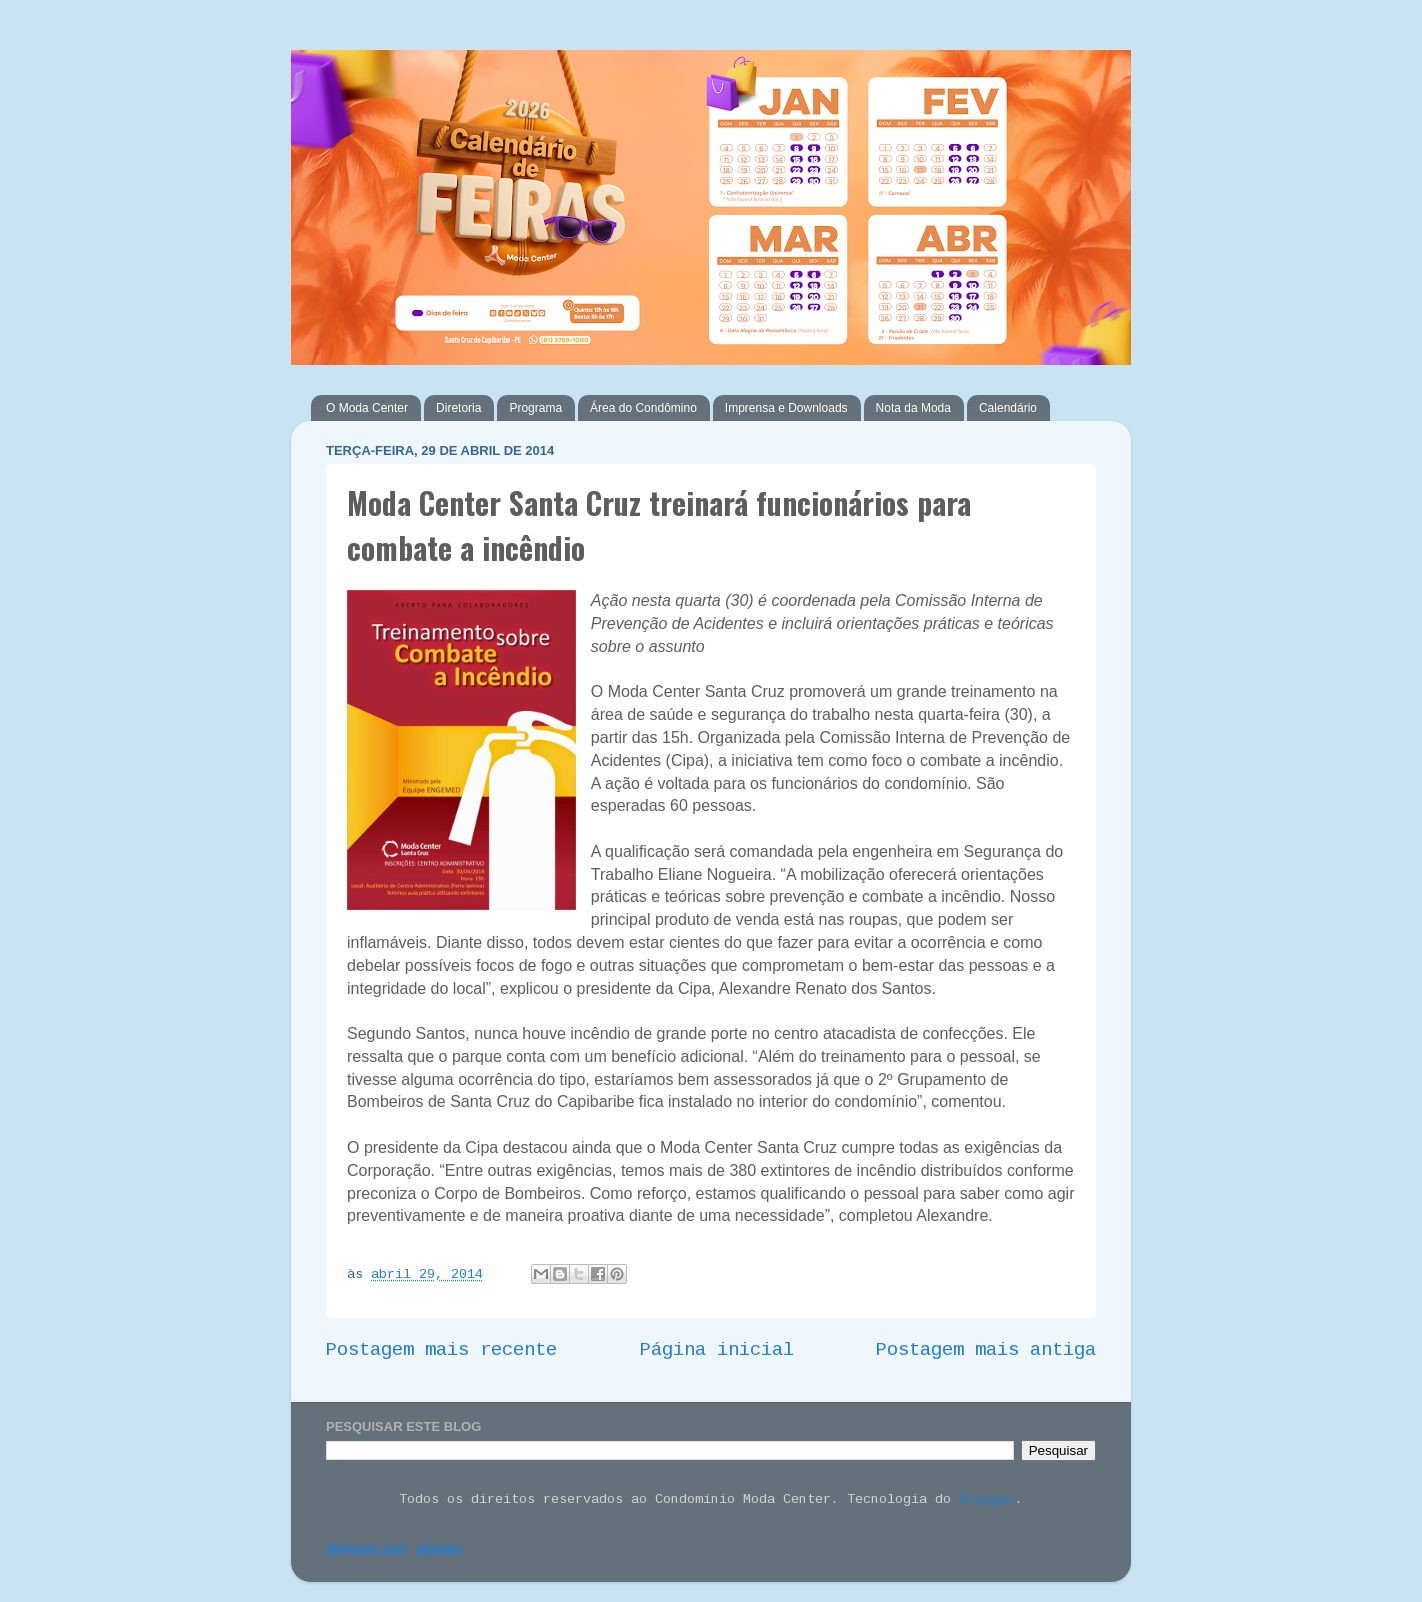 The image size is (1422, 1602). What do you see at coordinates (717, 1350) in the screenshot?
I see `Página inicial` at bounding box center [717, 1350].